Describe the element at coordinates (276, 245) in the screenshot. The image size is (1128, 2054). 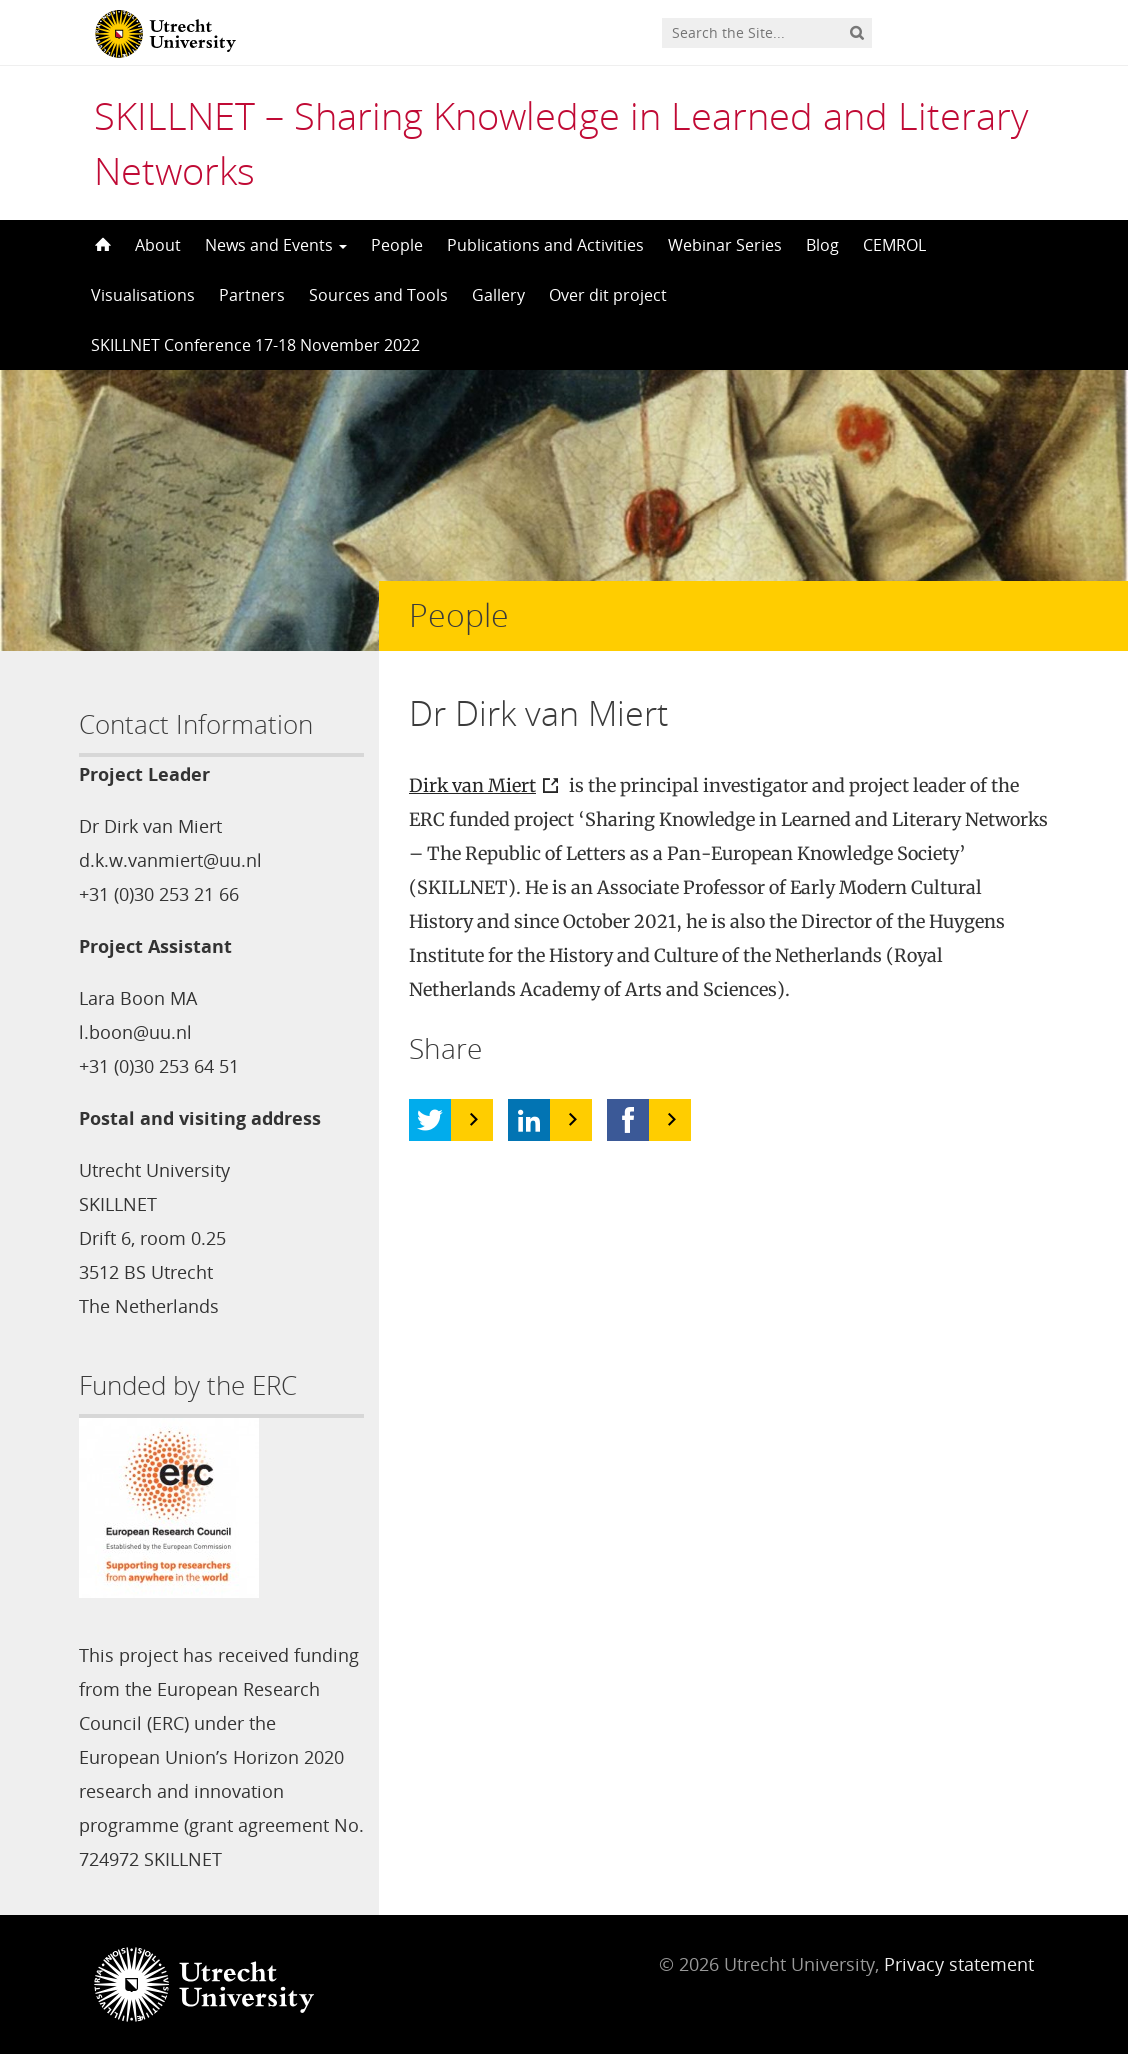
I see `News and Events` at that location.